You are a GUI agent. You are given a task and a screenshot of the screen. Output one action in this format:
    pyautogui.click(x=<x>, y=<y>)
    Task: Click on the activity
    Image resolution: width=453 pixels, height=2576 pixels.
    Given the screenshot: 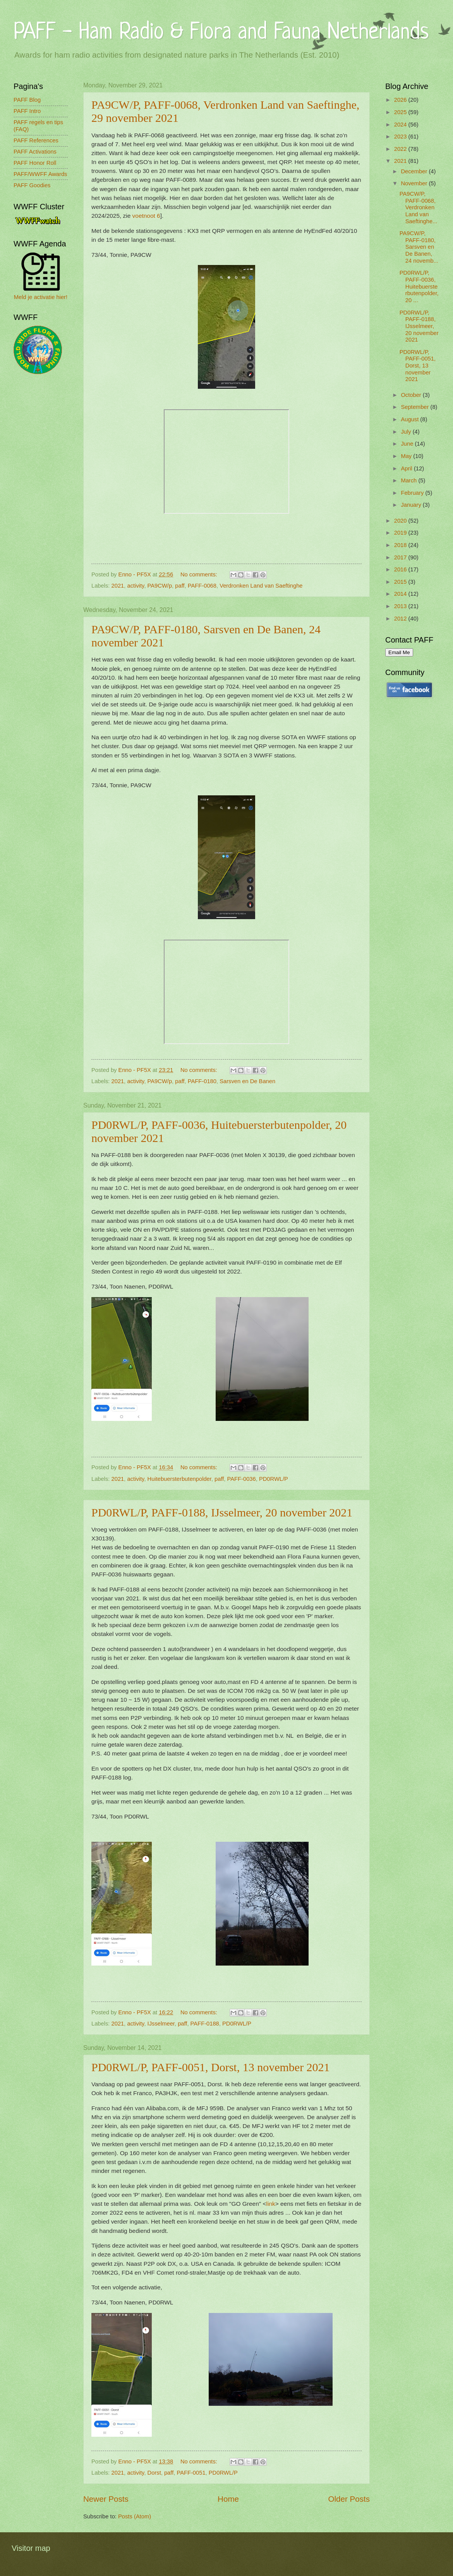 What is the action you would take?
    pyautogui.click(x=135, y=586)
    